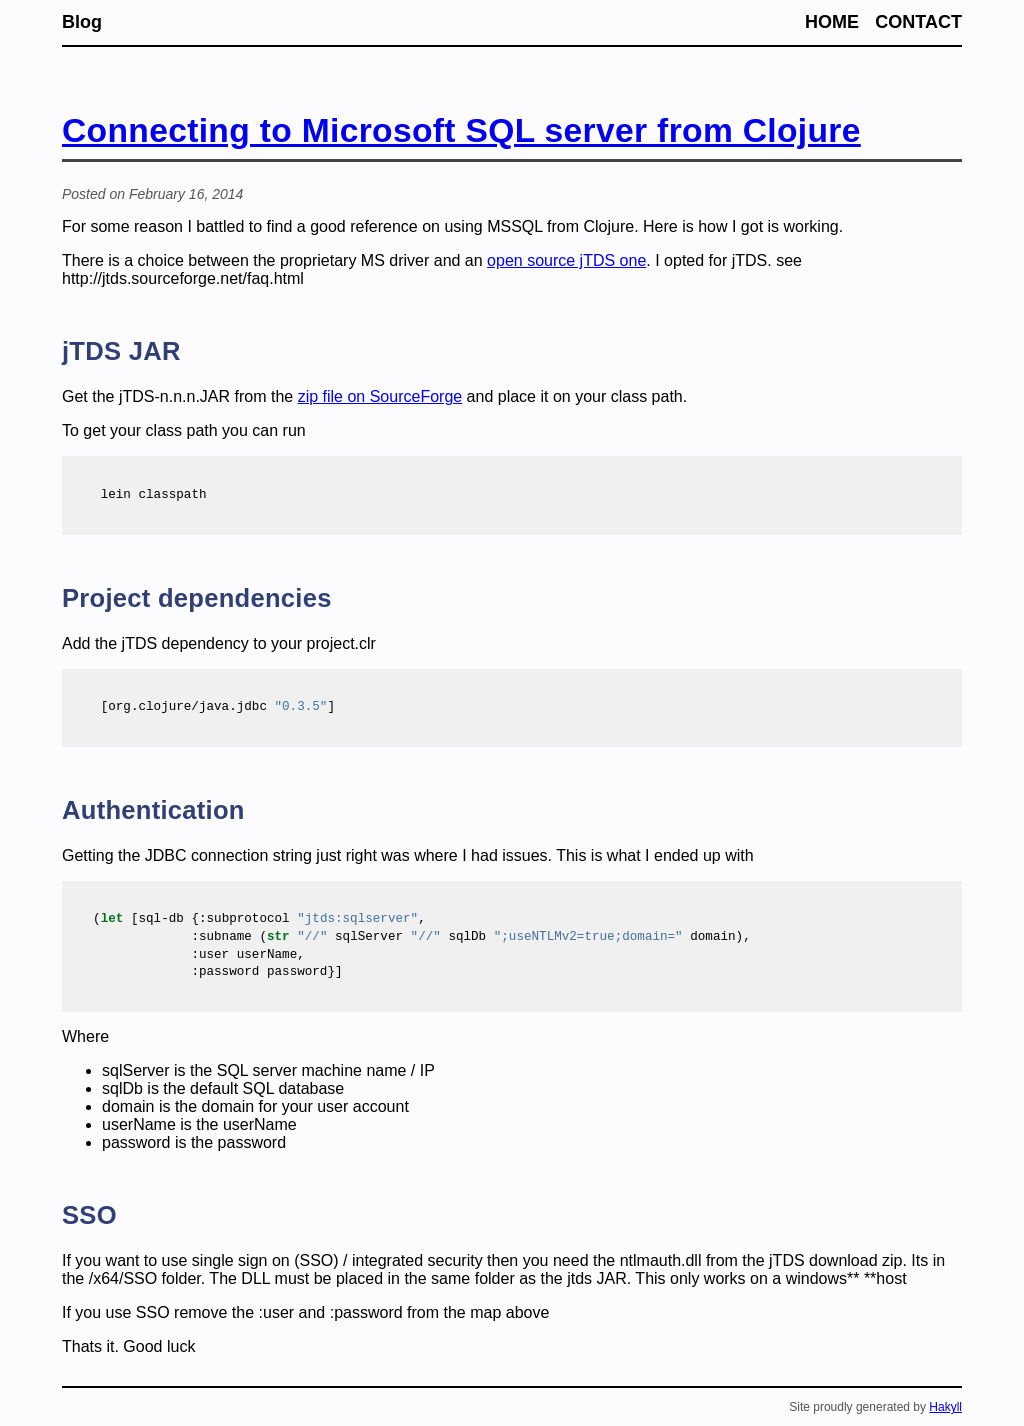 The image size is (1024, 1426). What do you see at coordinates (259, 919) in the screenshot?
I see `( [sql-db { ,` at bounding box center [259, 919].